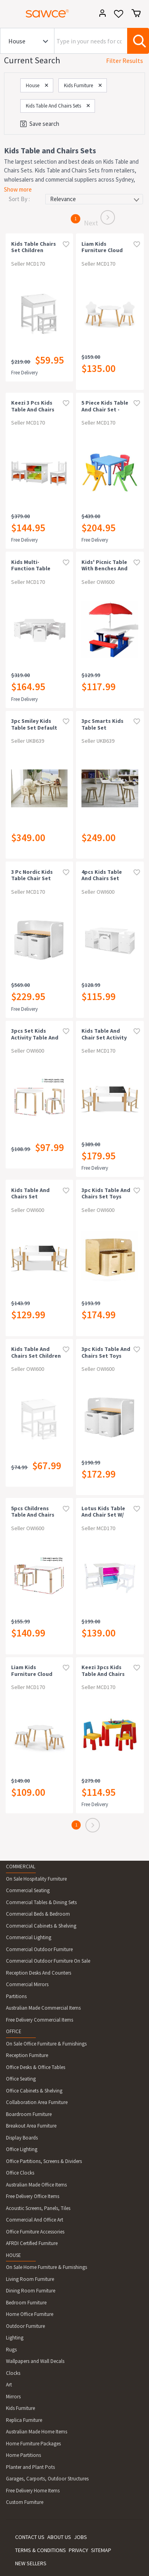 The width and height of the screenshot is (149, 2576). What do you see at coordinates (32, 2243) in the screenshot?
I see `AFRDI Certified Furniture` at bounding box center [32, 2243].